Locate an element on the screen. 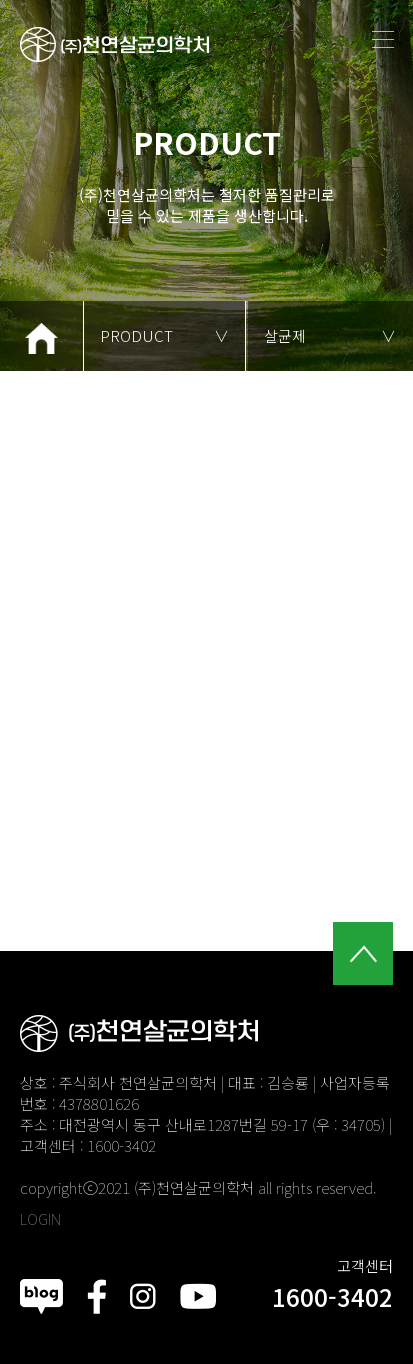 The image size is (413, 1364). 1600-3402 is located at coordinates (332, 1296).